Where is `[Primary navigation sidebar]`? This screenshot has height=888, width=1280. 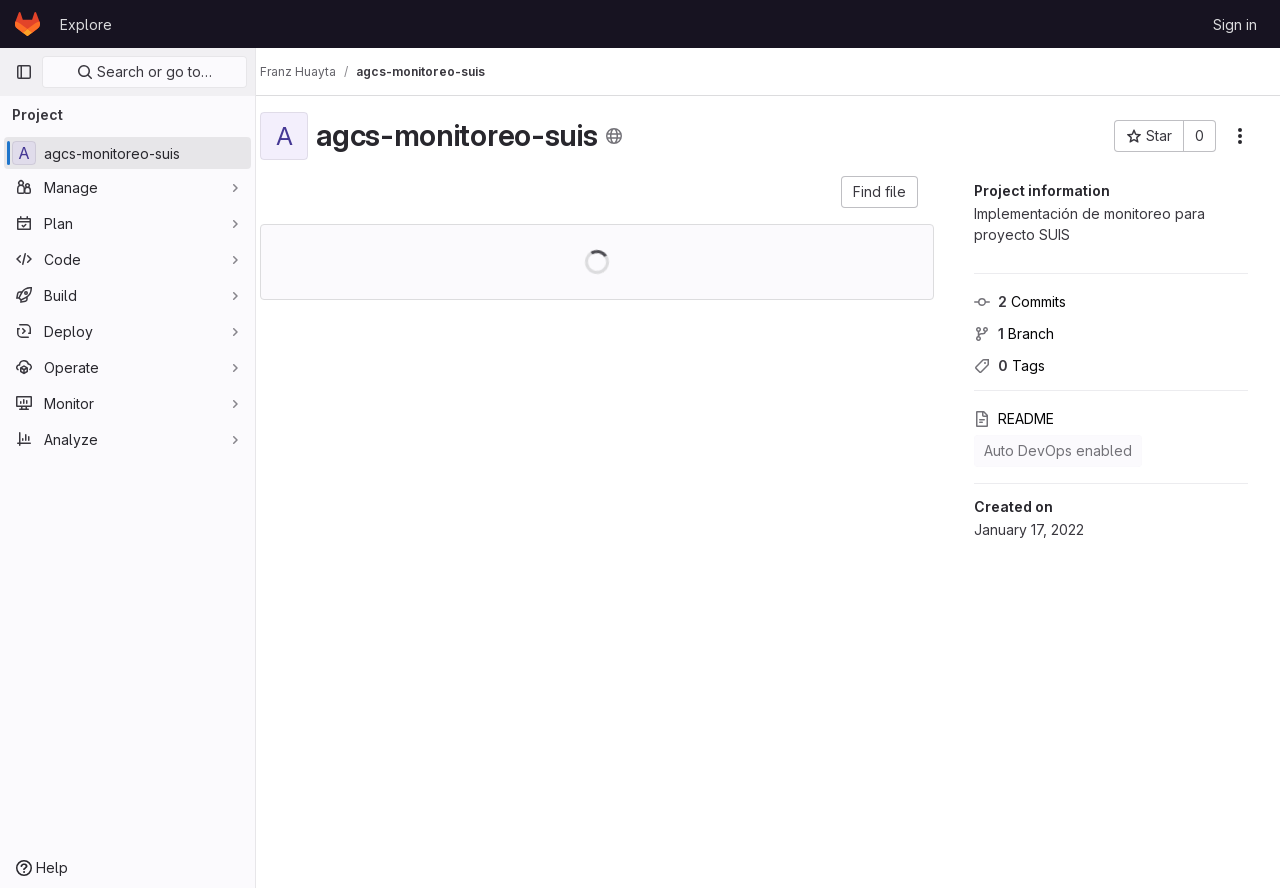 [Primary navigation sidebar] is located at coordinates (24, 72).